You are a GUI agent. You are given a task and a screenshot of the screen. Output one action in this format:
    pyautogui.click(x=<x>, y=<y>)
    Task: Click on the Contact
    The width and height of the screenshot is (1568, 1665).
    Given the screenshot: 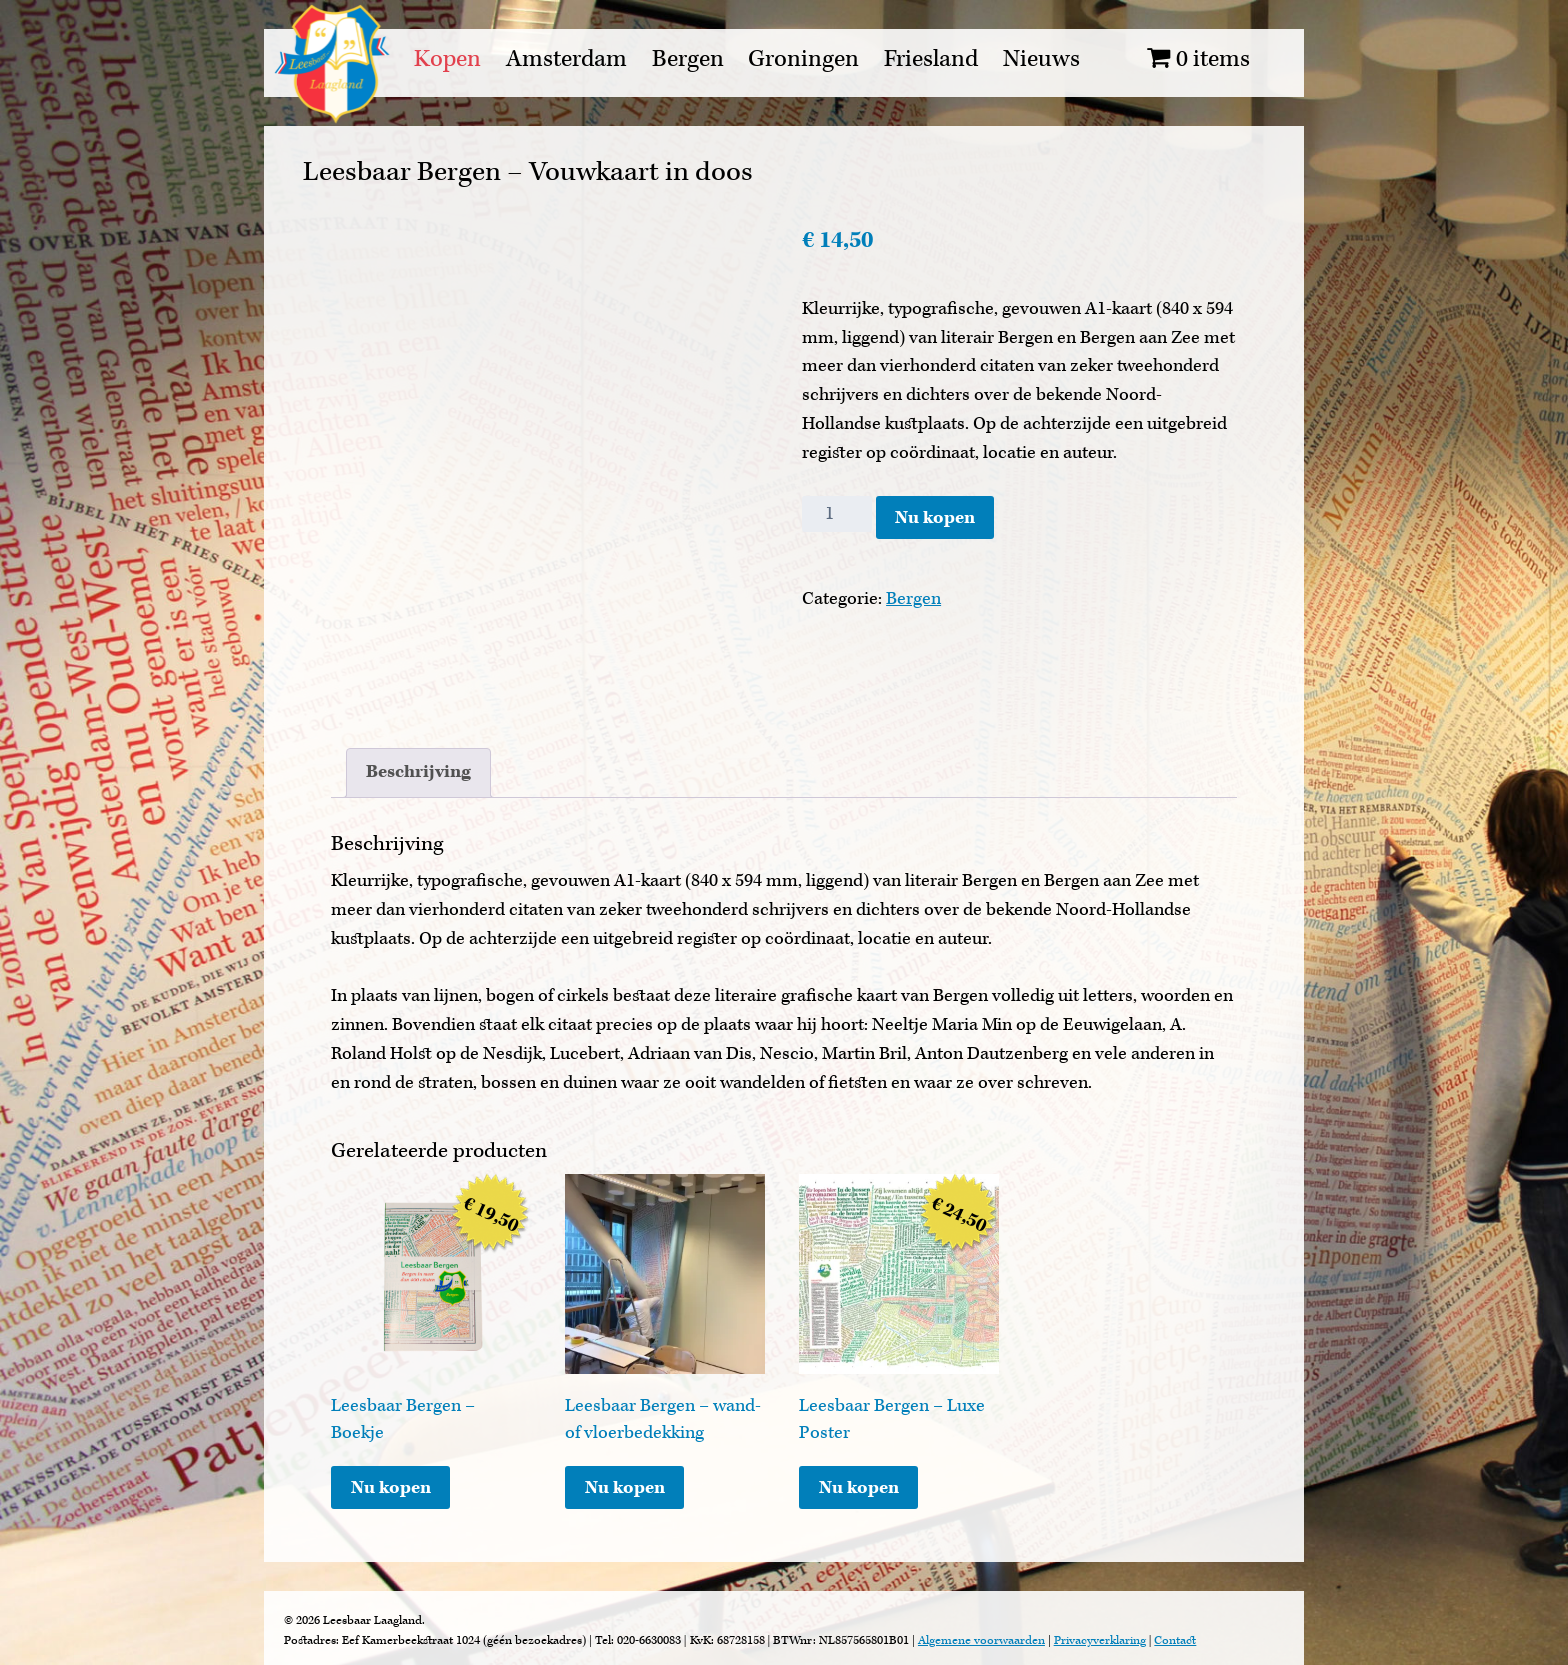 What is the action you would take?
    pyautogui.click(x=1175, y=1640)
    